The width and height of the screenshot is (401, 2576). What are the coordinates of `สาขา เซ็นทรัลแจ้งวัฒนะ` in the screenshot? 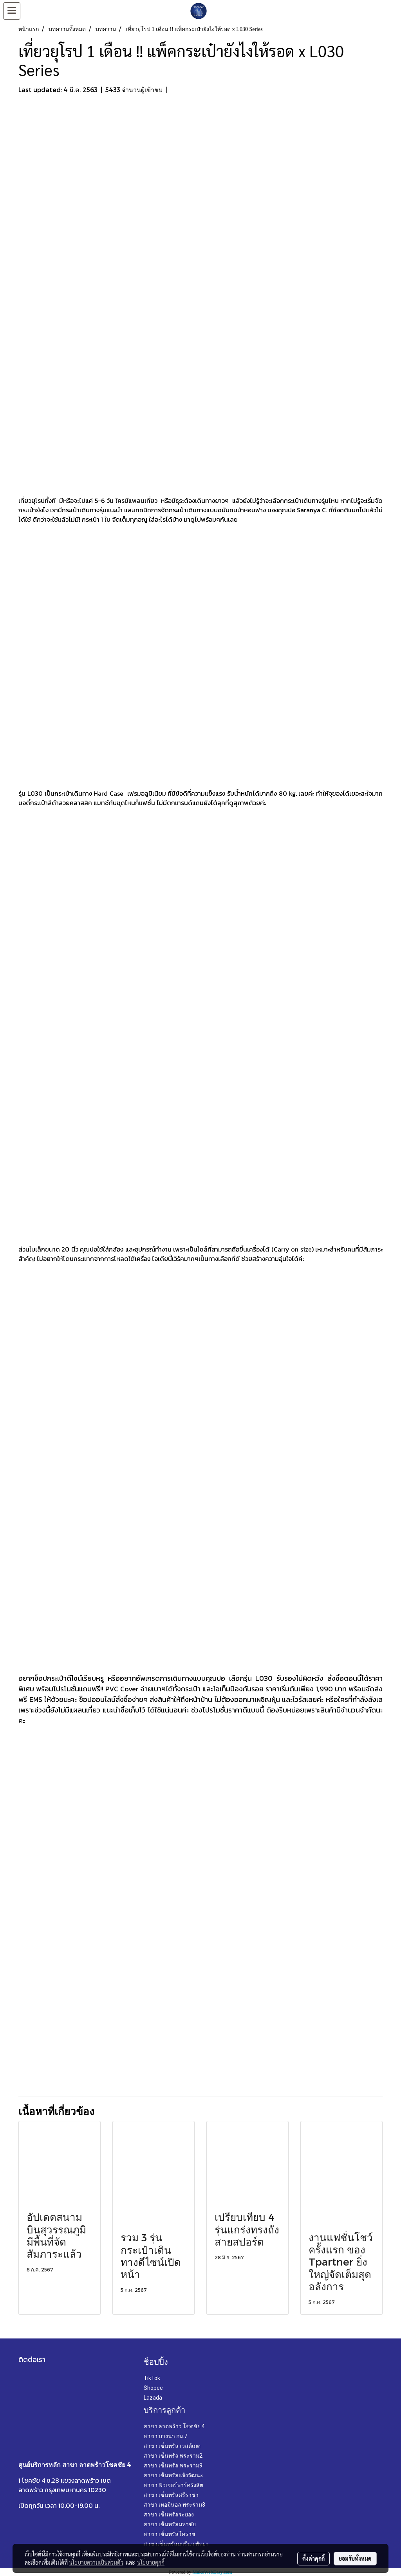 It's located at (173, 2475).